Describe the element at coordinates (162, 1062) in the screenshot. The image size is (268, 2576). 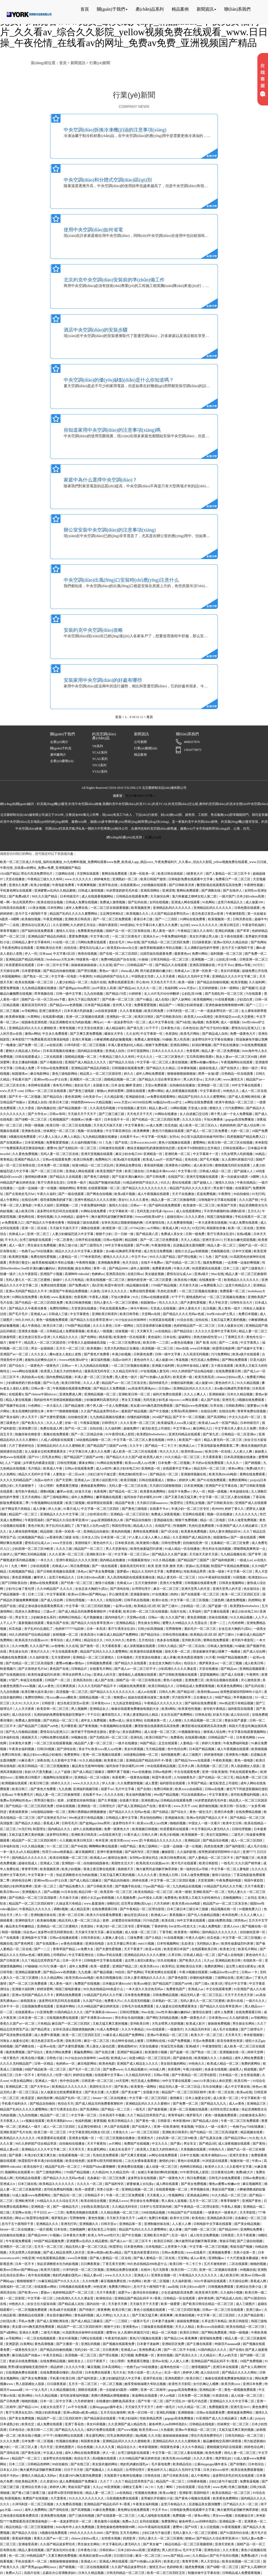
I see `中文字幕一区二区三区人妻在线视频` at that location.